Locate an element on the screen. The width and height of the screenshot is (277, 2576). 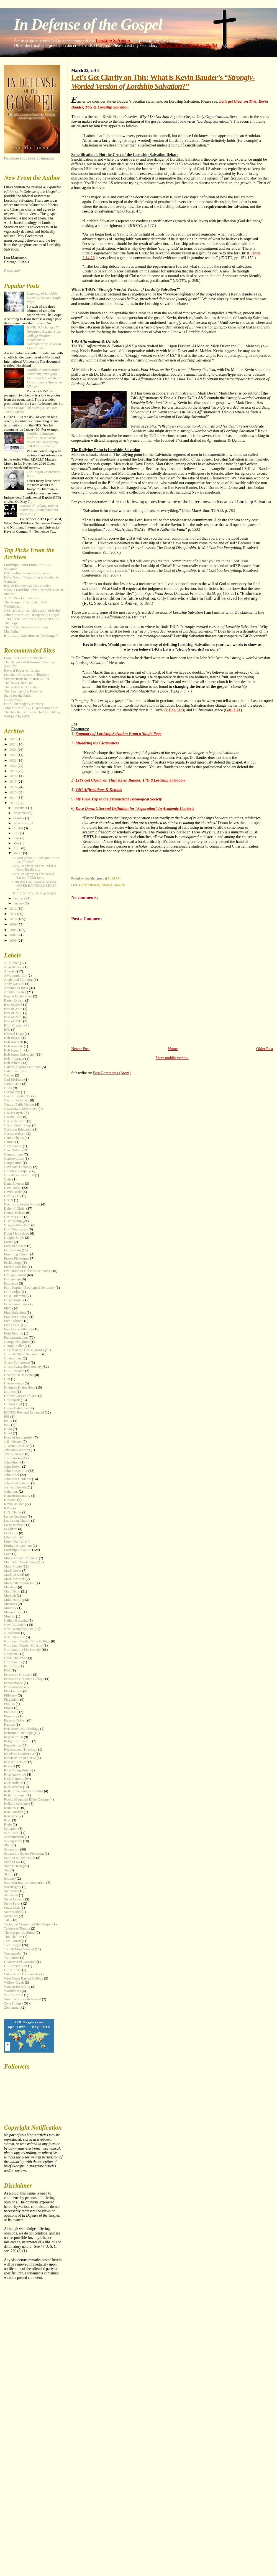
Easter is located at coordinates (8, 1242).